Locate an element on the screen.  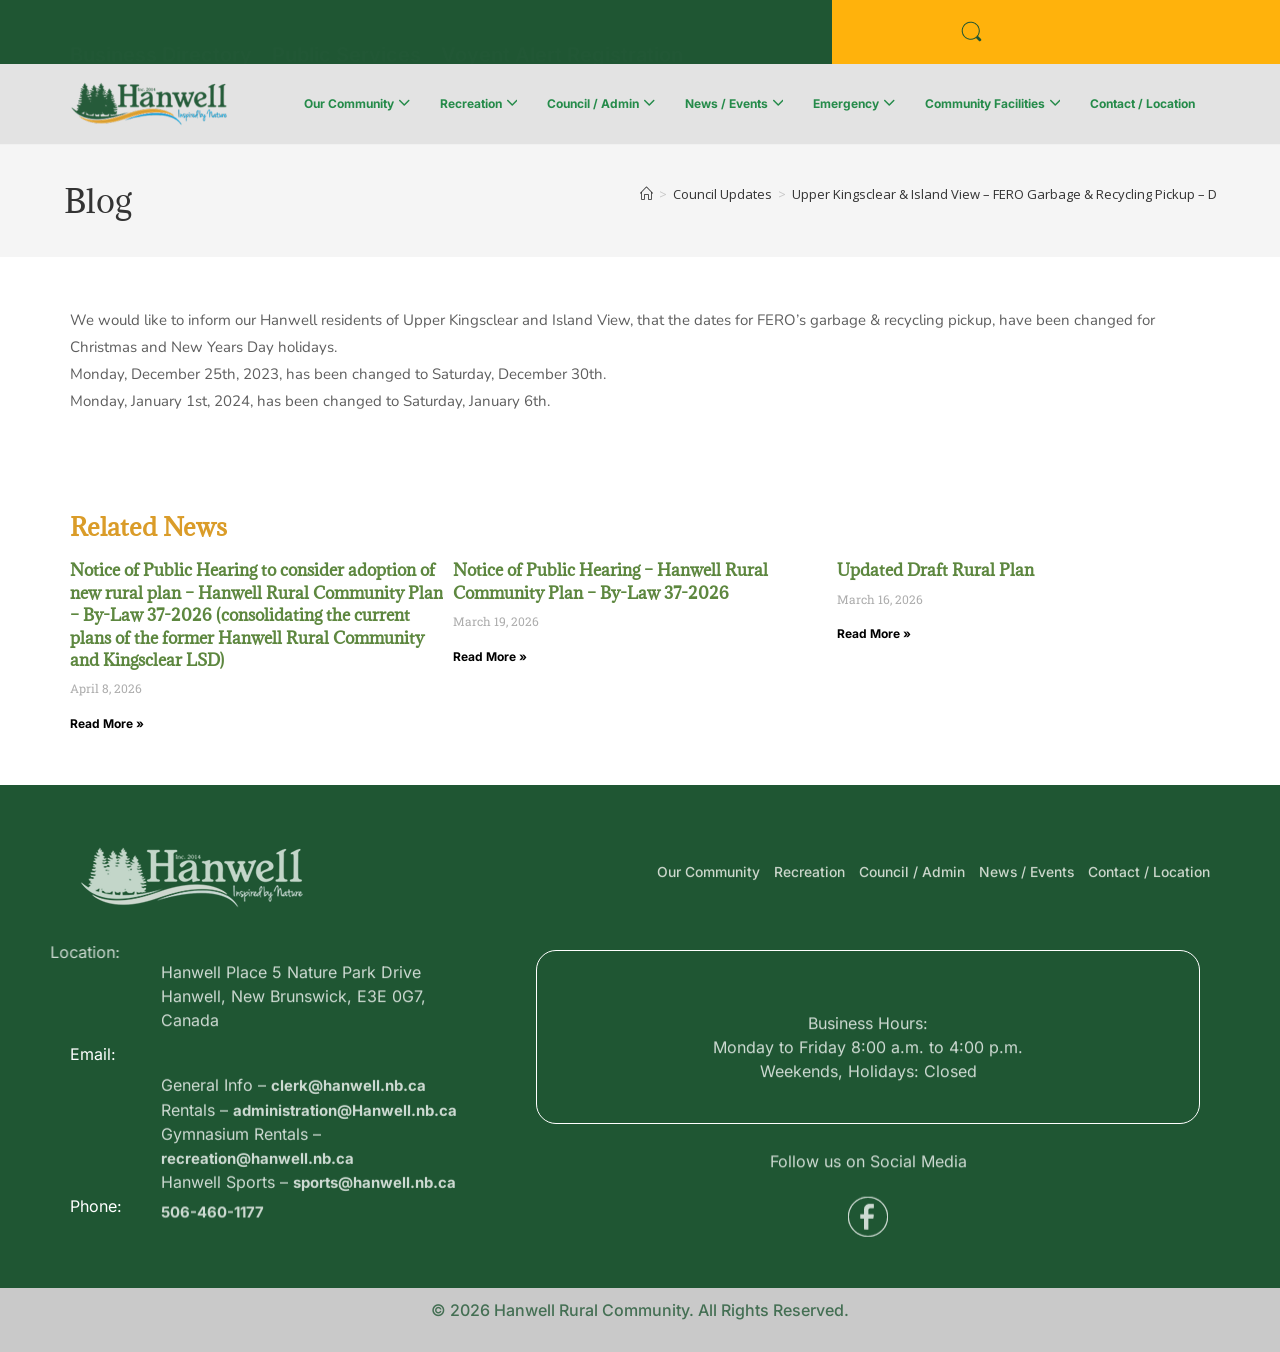
506-460-1177 is located at coordinates (215, 1221).